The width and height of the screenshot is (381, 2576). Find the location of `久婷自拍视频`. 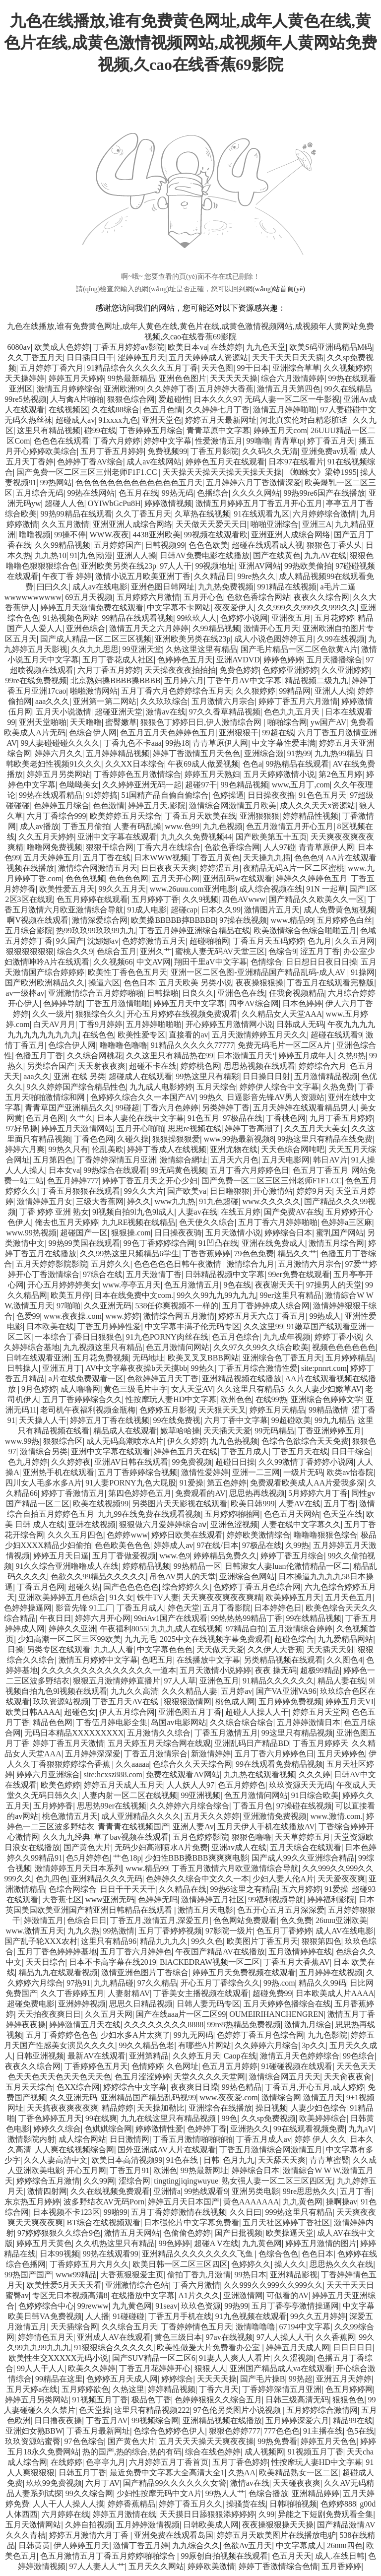

久婷自拍视频 is located at coordinates (89, 2524).